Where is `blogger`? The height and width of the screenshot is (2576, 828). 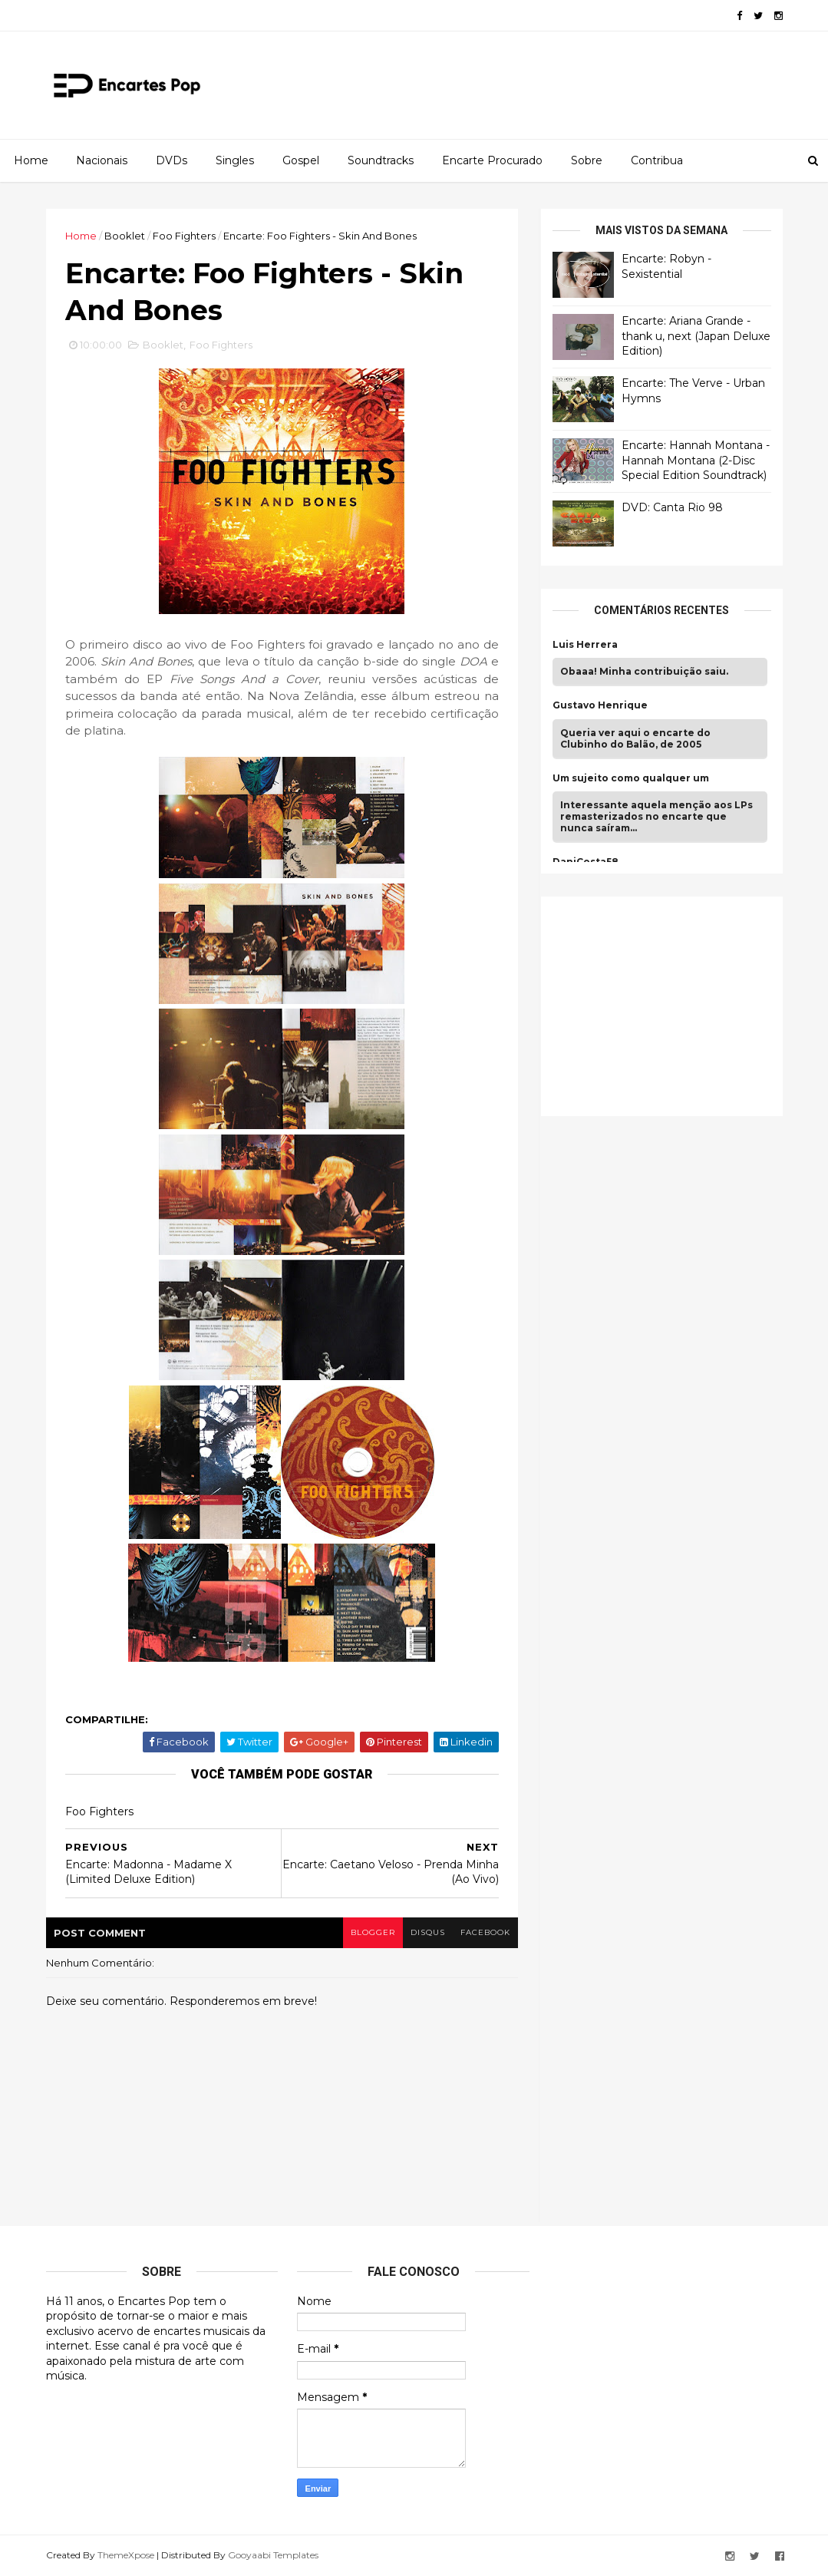 blogger is located at coordinates (373, 1932).